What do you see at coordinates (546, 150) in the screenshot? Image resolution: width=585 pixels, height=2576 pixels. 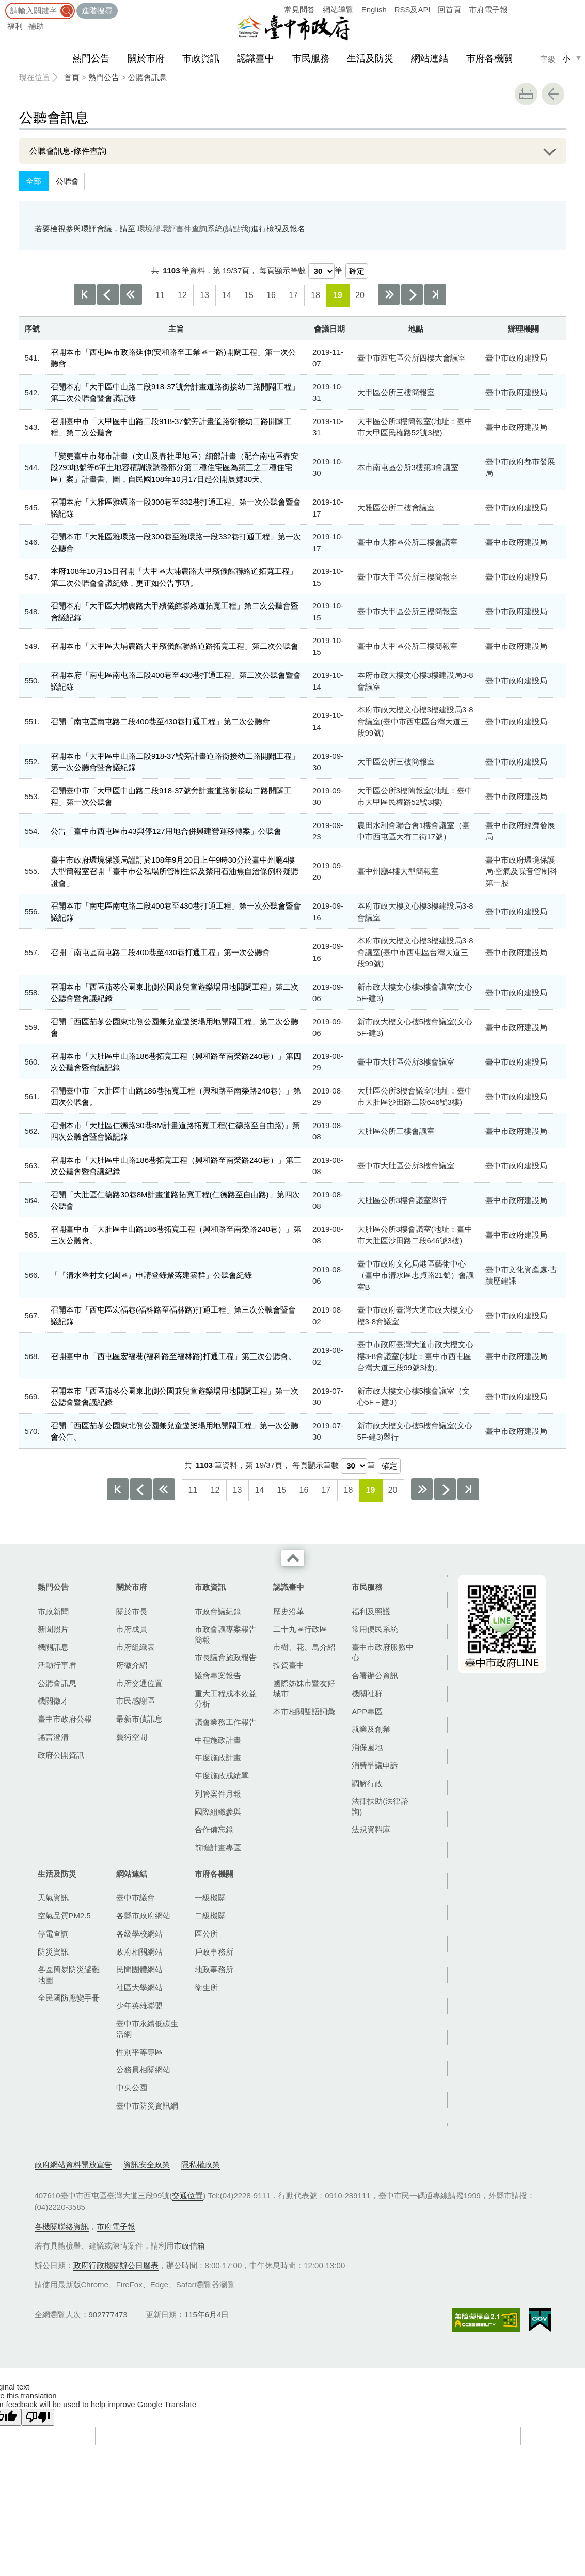 I see `展開/OPEN [查詢展開/收合]` at bounding box center [546, 150].